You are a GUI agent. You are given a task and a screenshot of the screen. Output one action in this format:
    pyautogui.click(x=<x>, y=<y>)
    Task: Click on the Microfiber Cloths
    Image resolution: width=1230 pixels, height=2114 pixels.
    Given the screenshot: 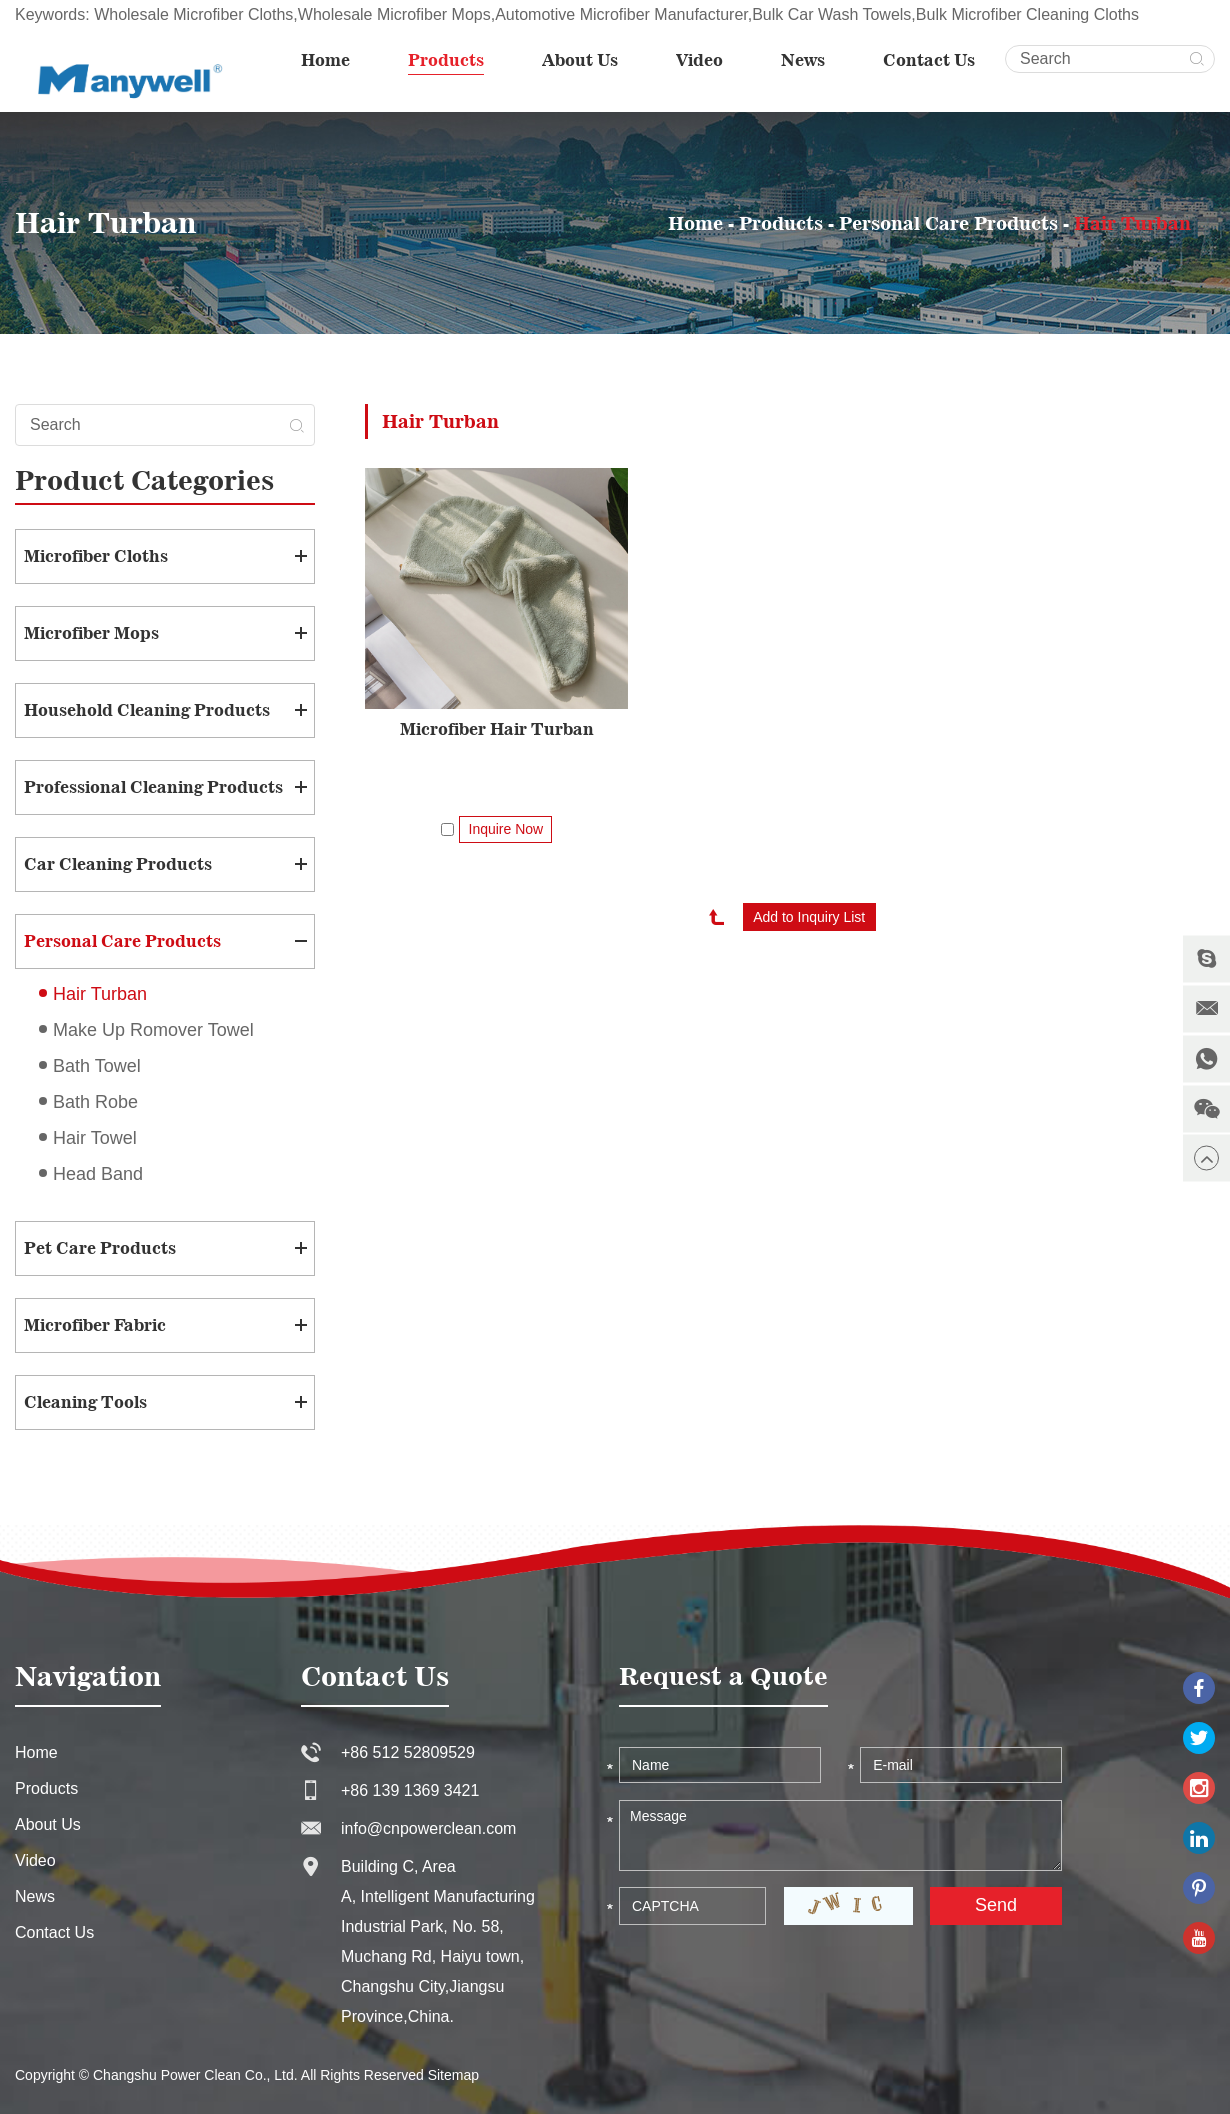 What is the action you would take?
    pyautogui.click(x=96, y=556)
    